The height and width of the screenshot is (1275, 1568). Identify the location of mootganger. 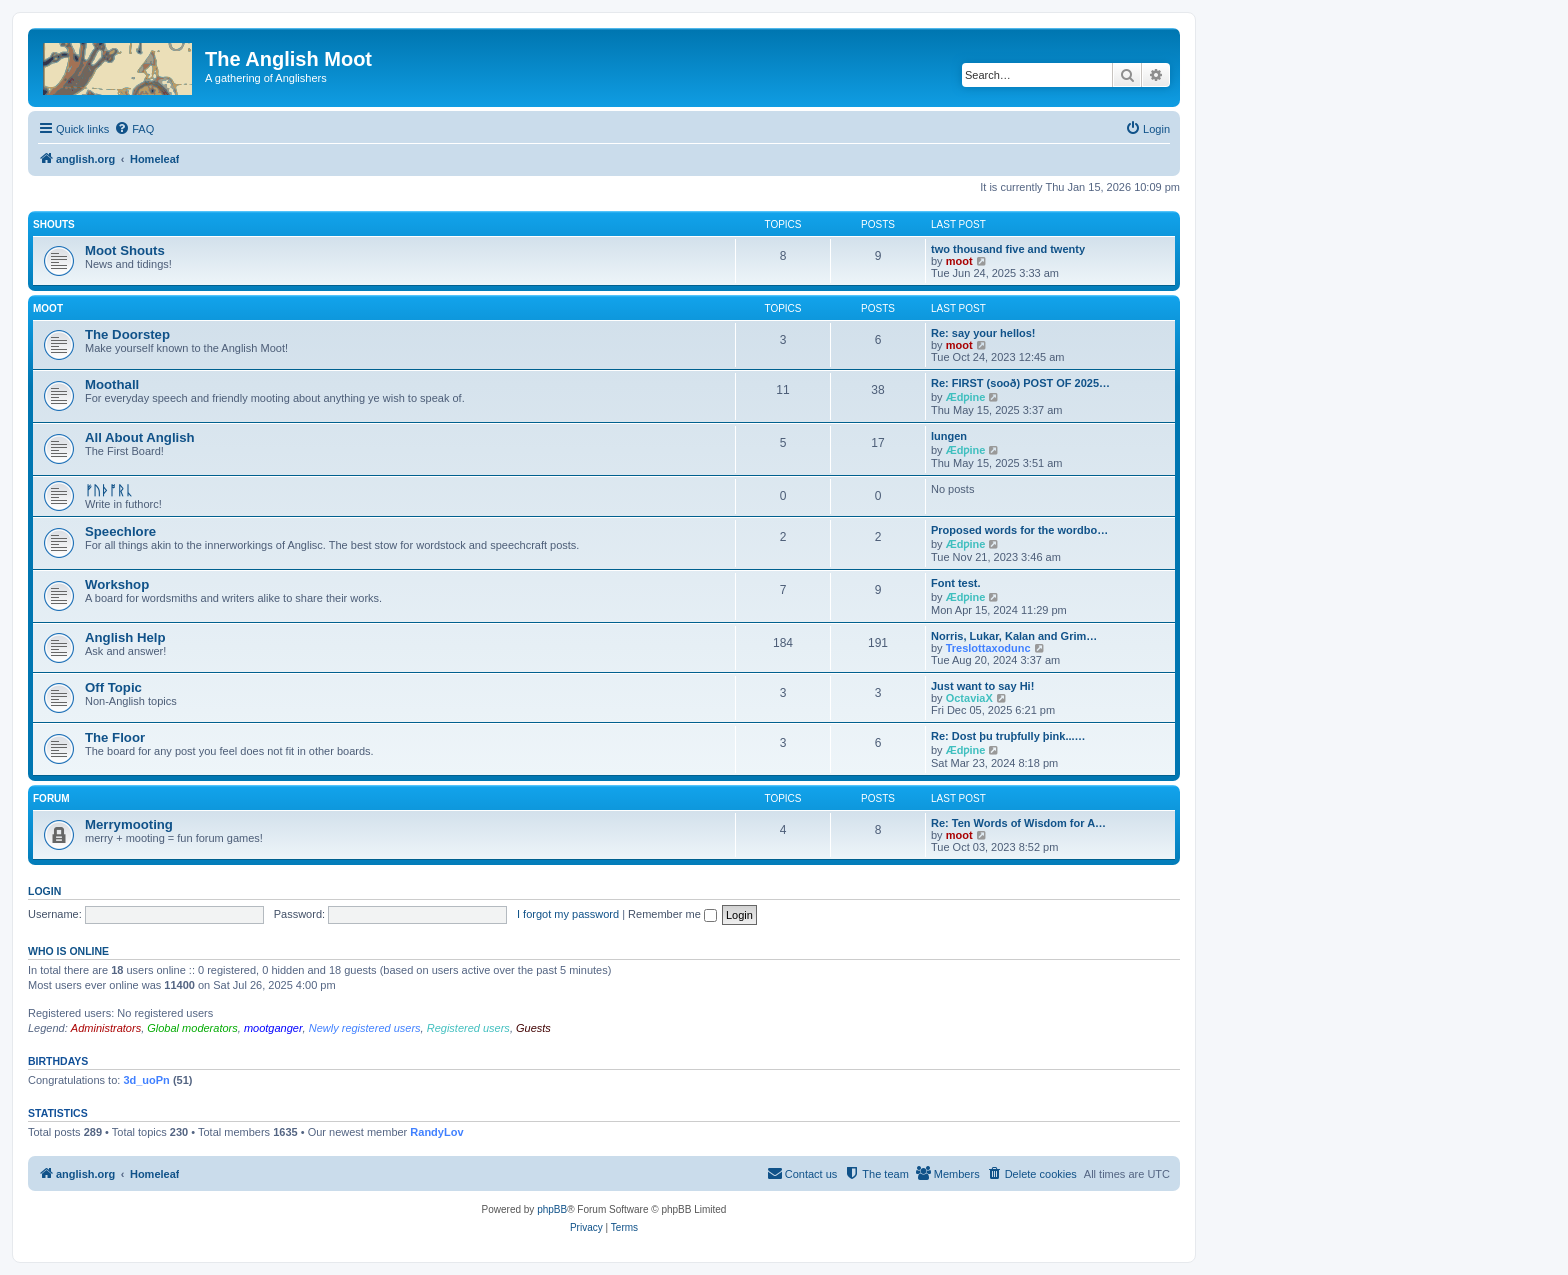
(273, 1028).